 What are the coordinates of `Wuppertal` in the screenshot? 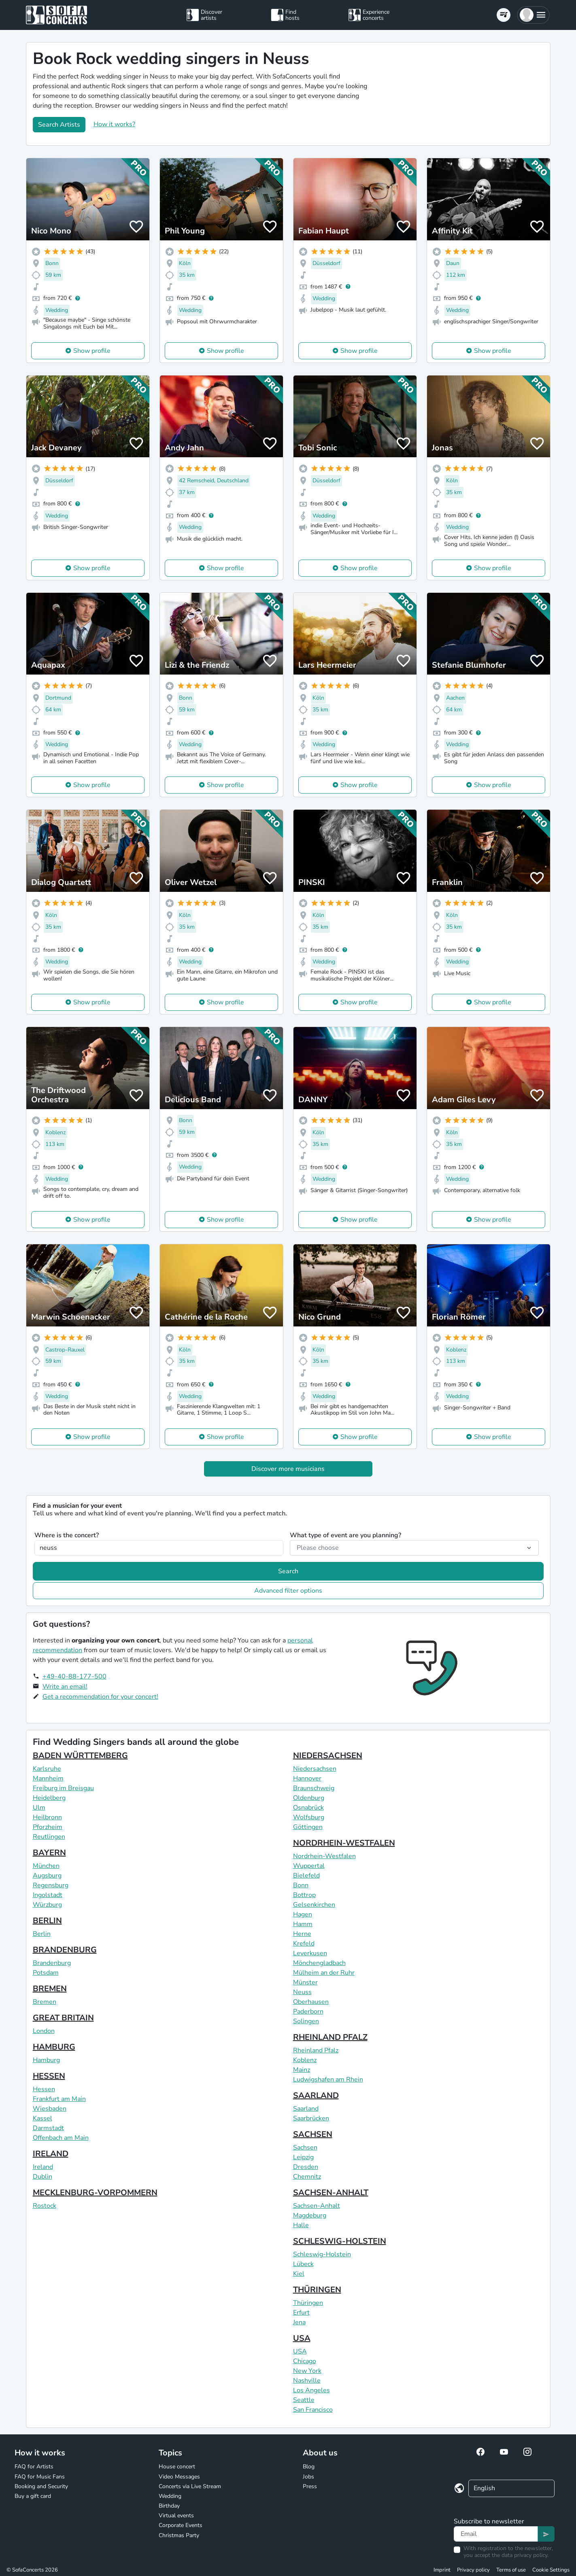 It's located at (309, 1865).